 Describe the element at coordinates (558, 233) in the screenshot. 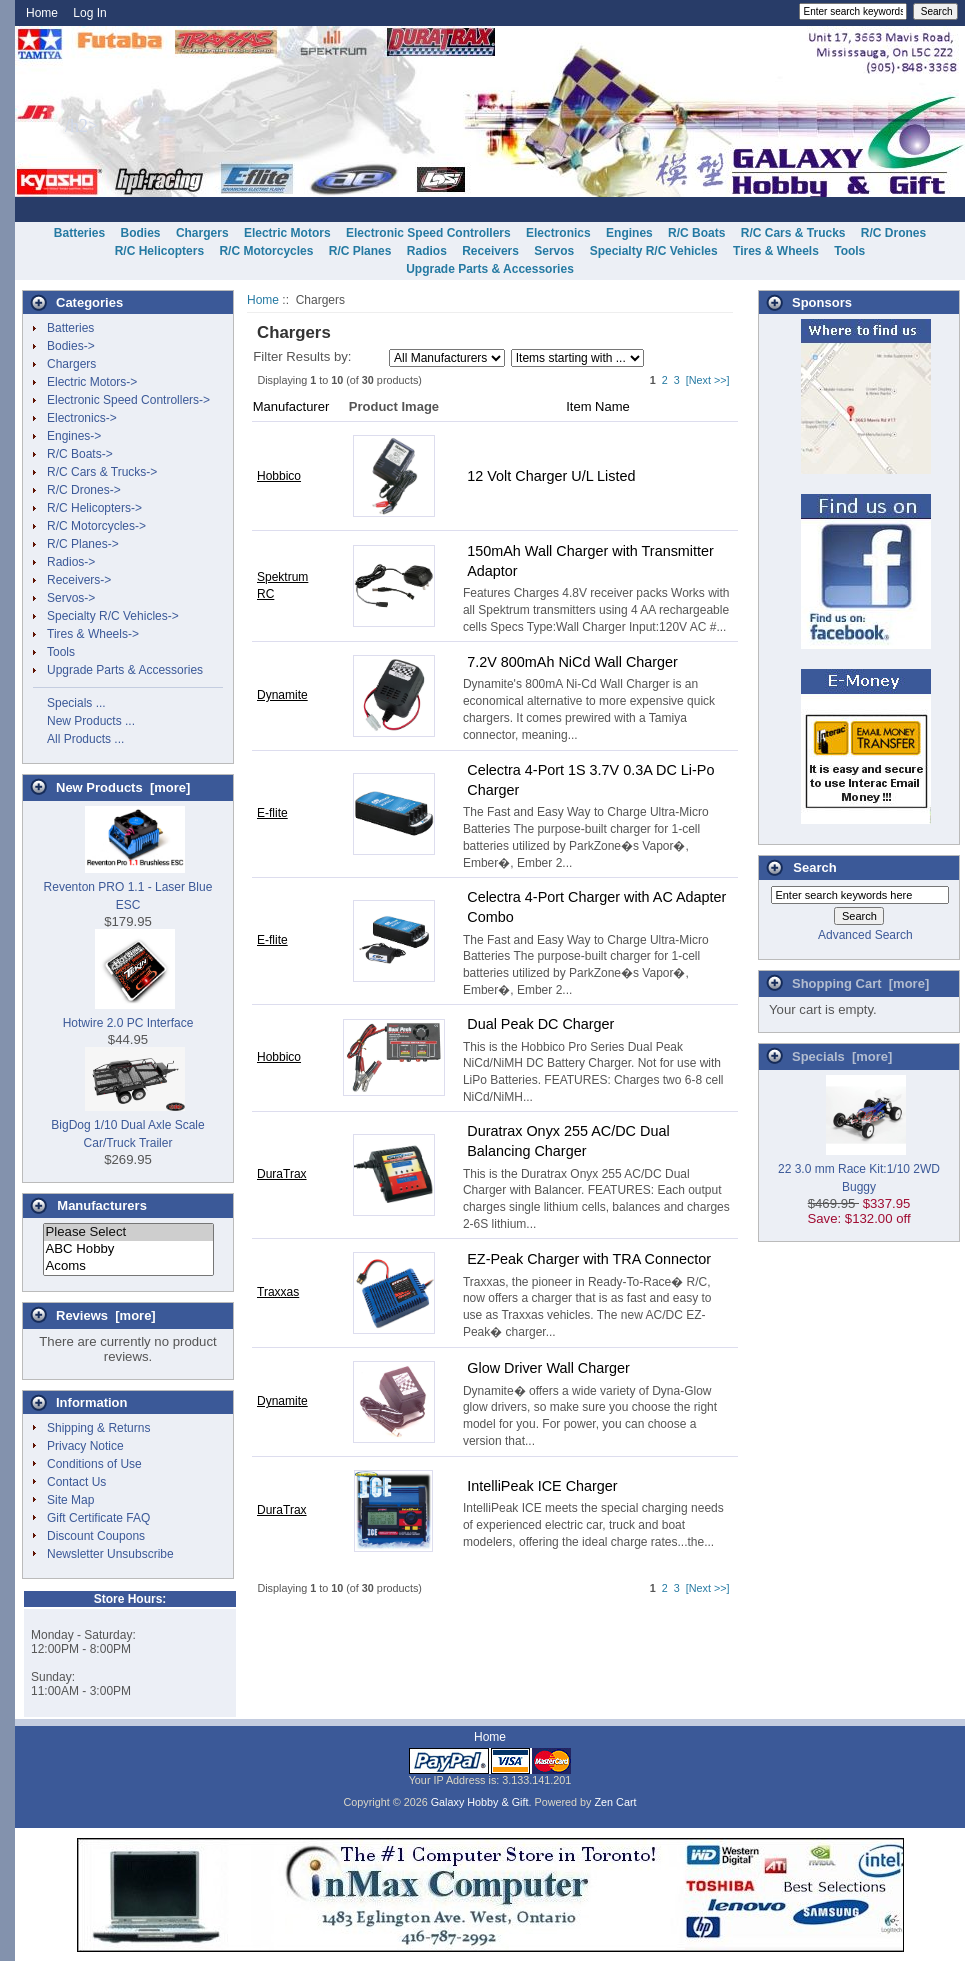

I see `Electronics` at that location.